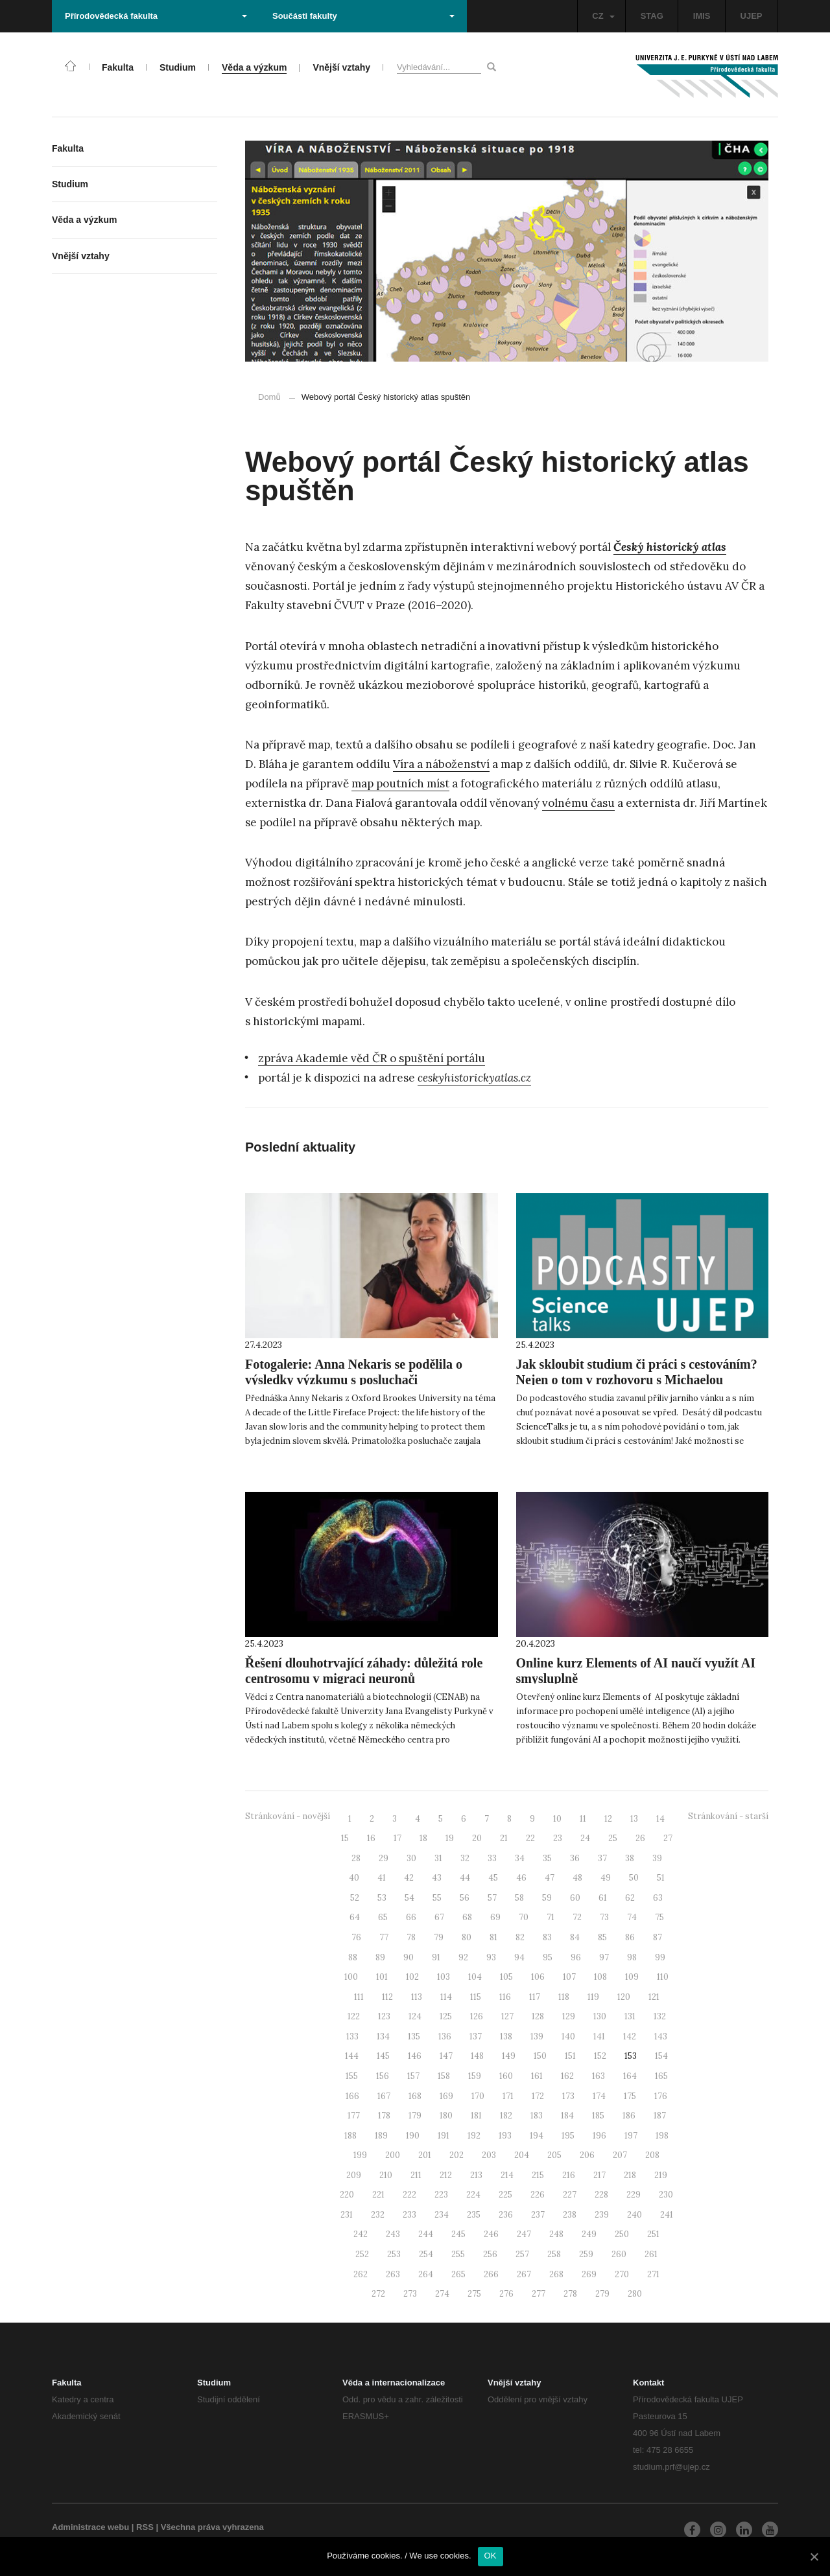 The image size is (830, 2576). Describe the element at coordinates (633, 2194) in the screenshot. I see `229` at that location.